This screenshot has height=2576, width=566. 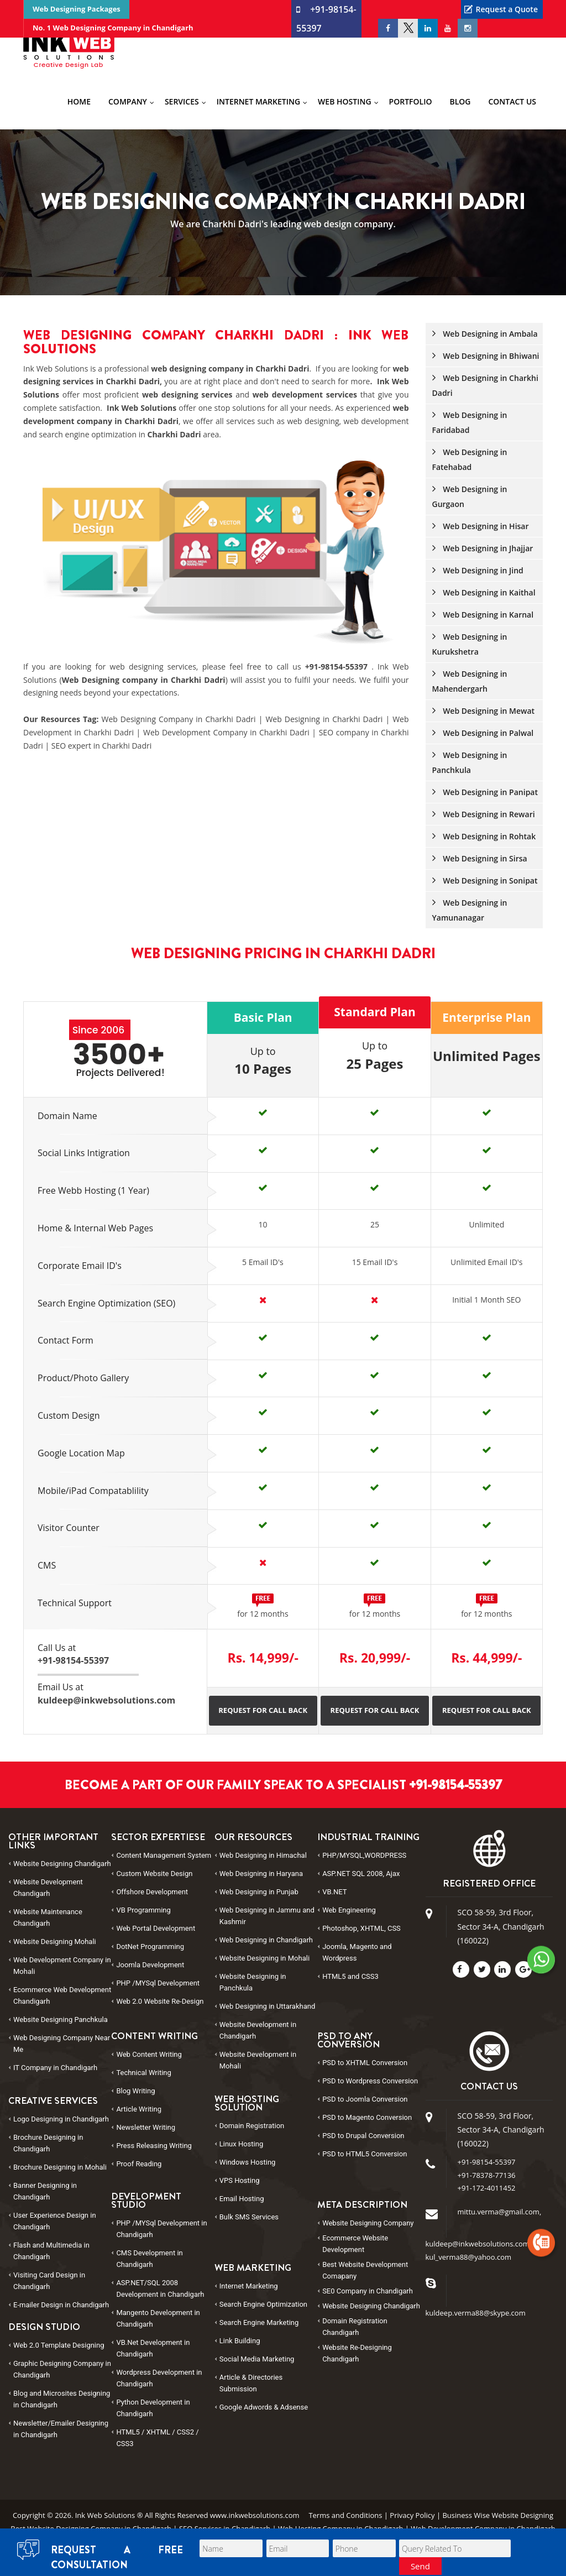 I want to click on PHP /MYSql Development in Chandigarh, so click(x=161, y=2229).